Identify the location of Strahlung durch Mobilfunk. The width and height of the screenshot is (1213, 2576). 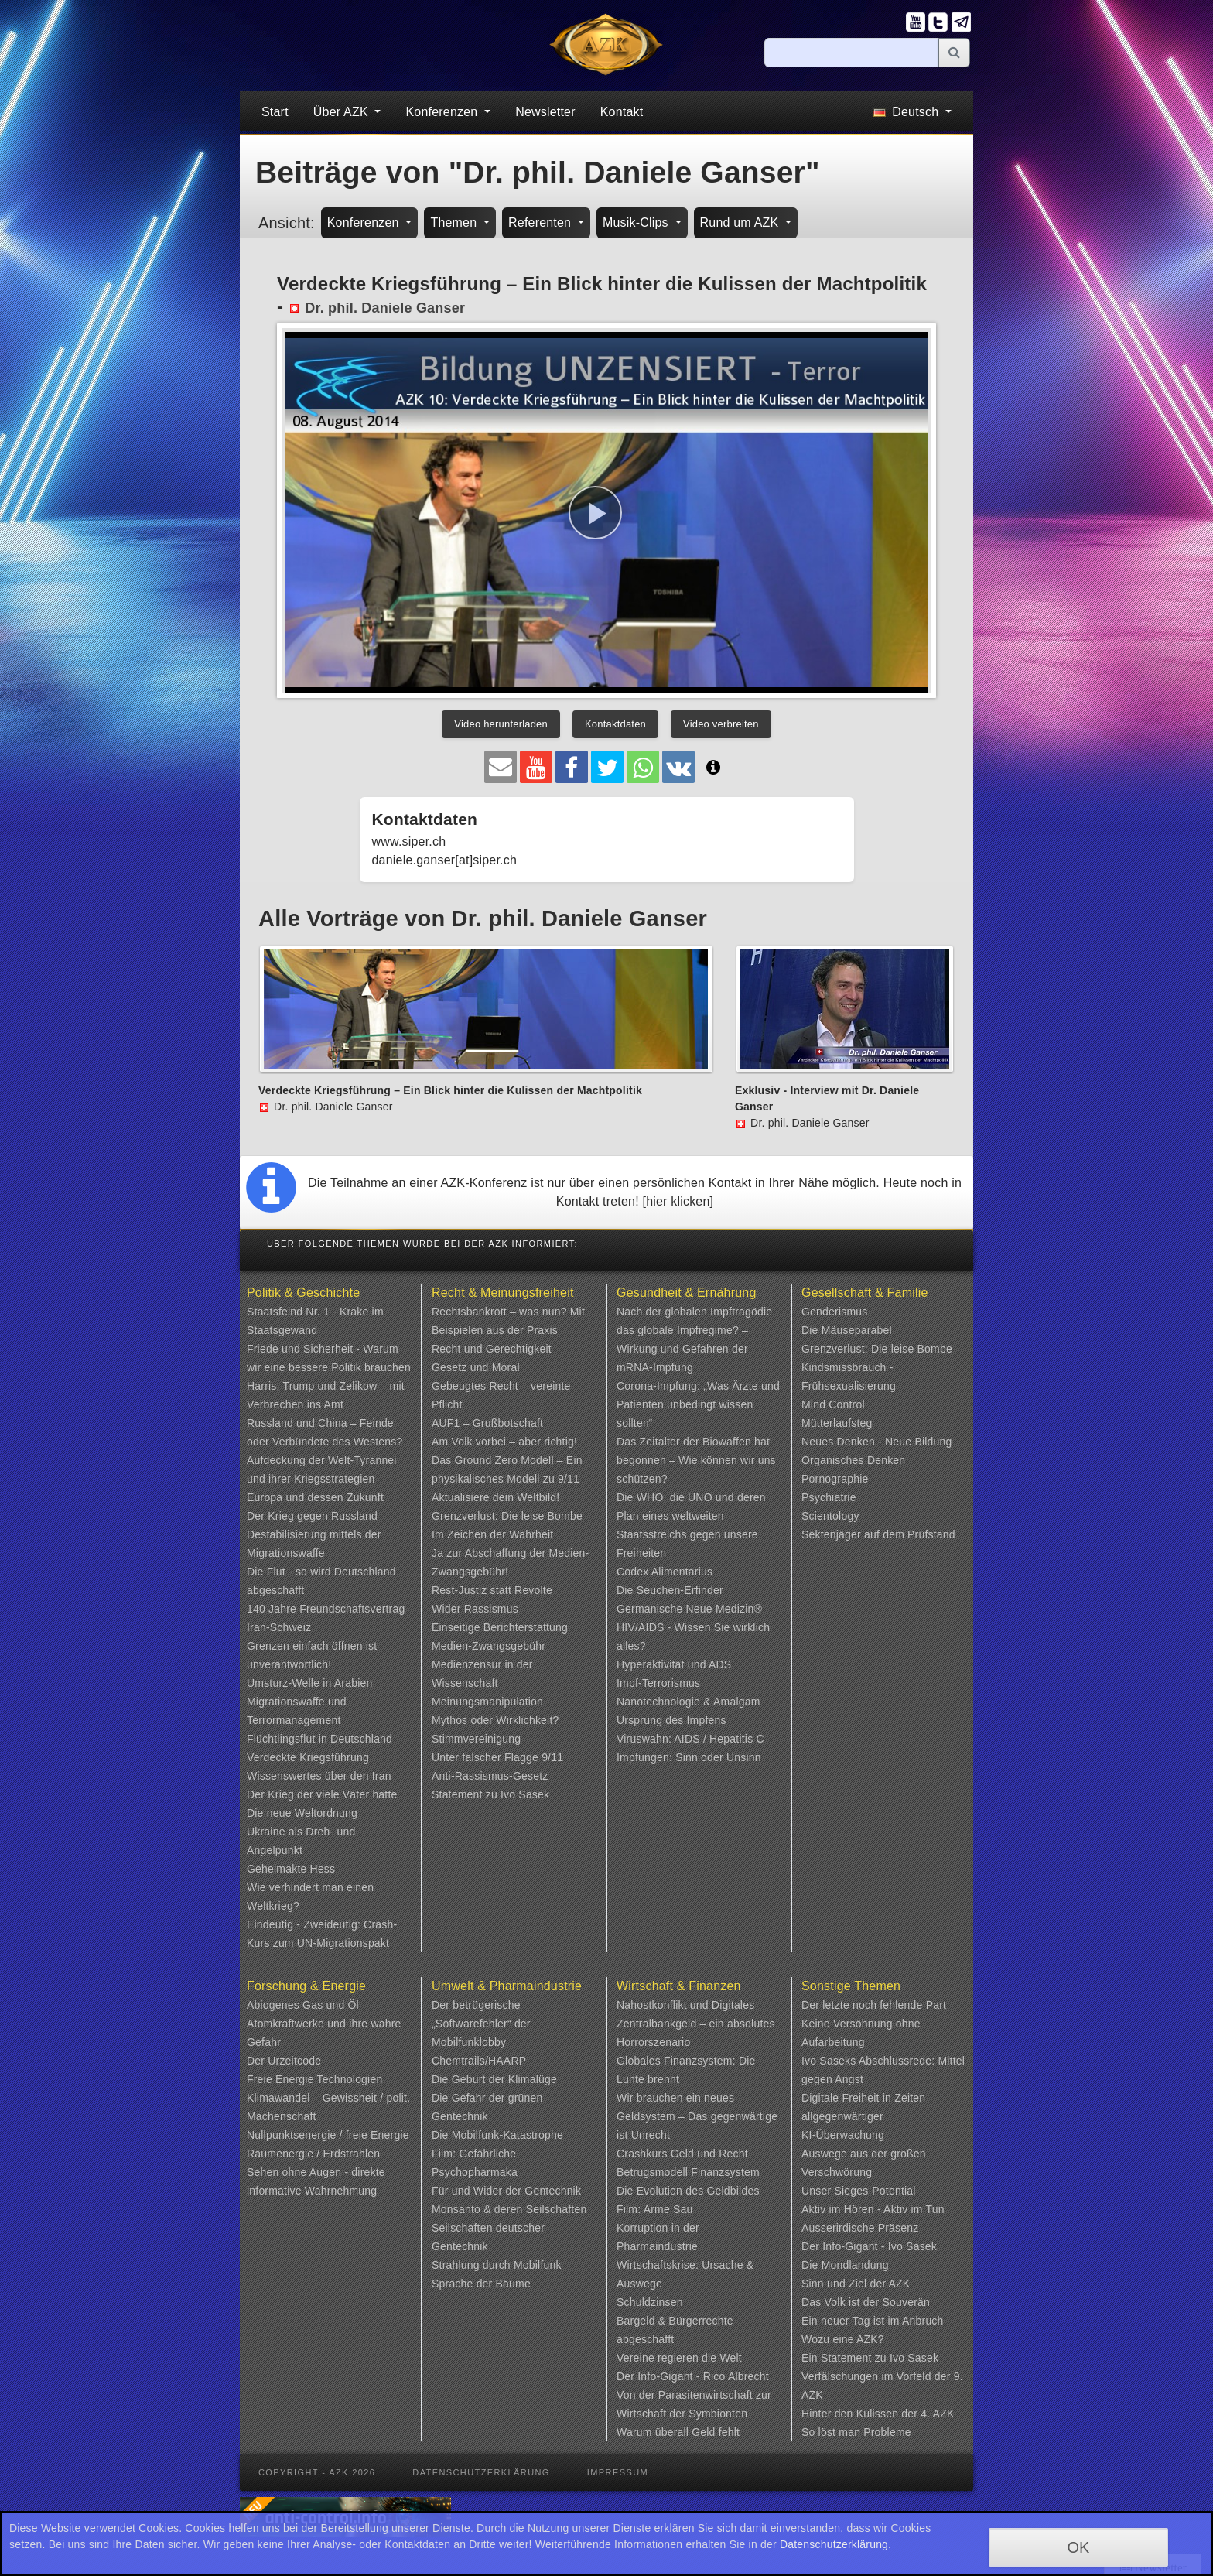
(497, 2265).